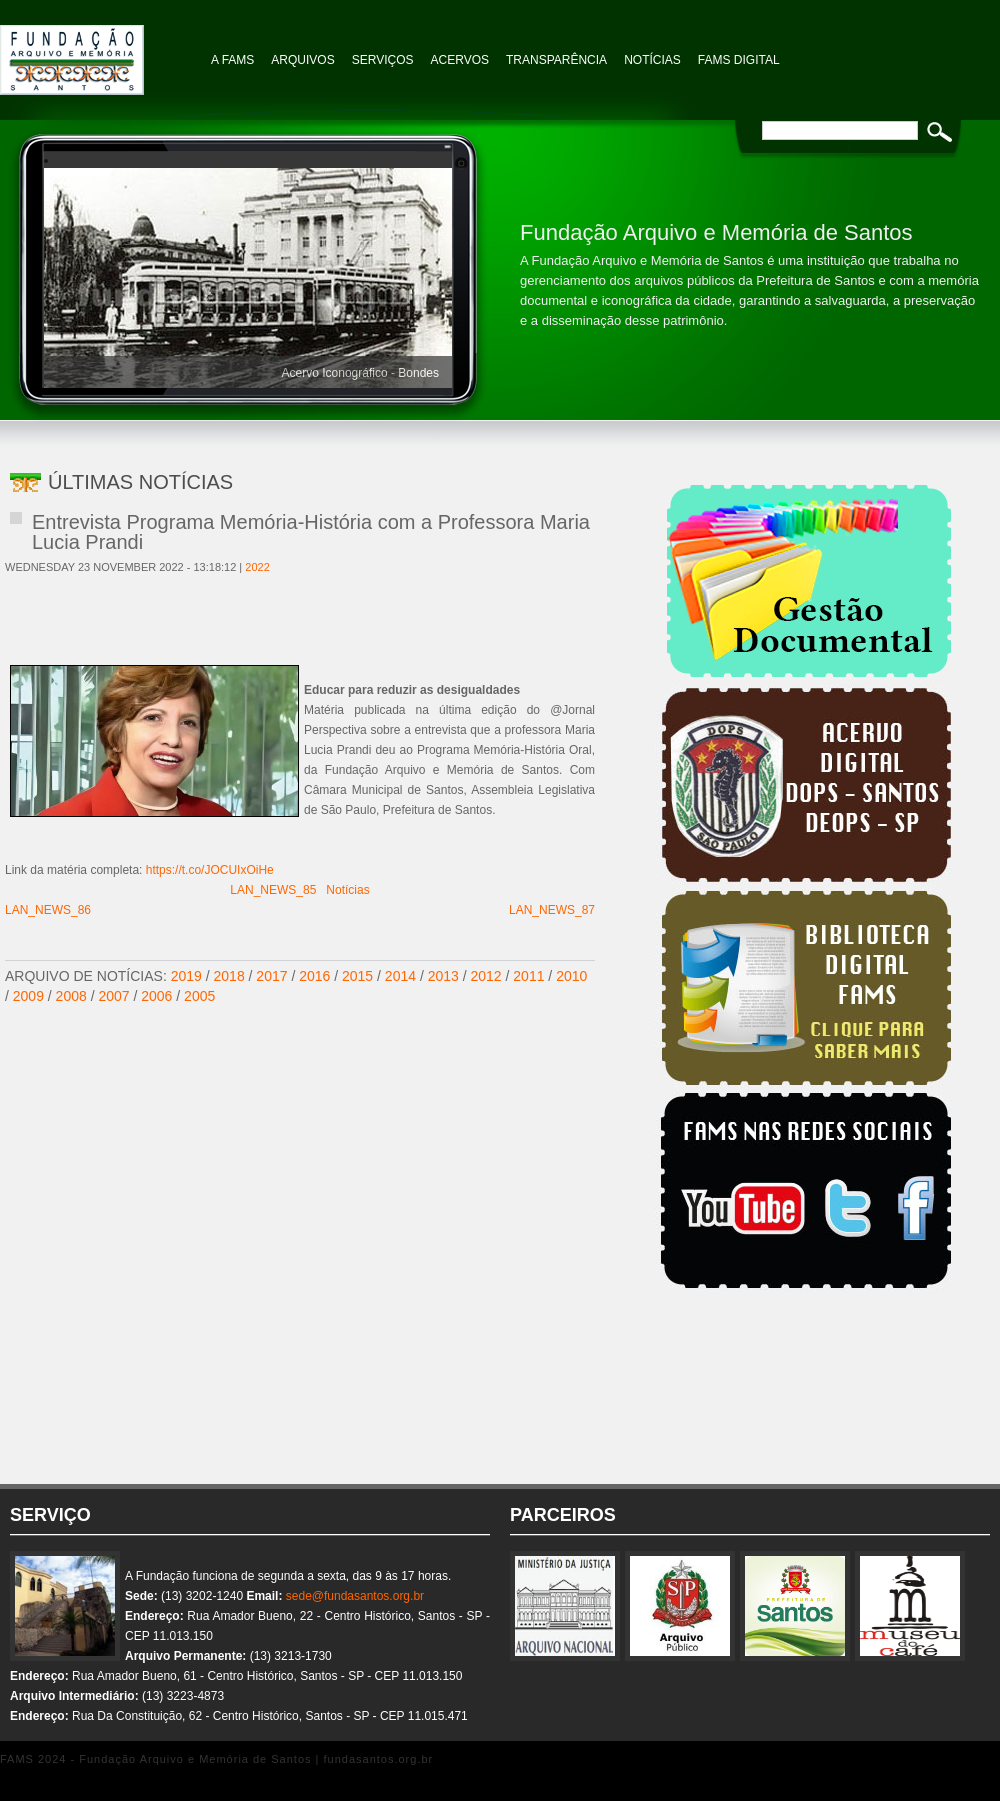 Image resolution: width=1000 pixels, height=1801 pixels. What do you see at coordinates (571, 976) in the screenshot?
I see `2010` at bounding box center [571, 976].